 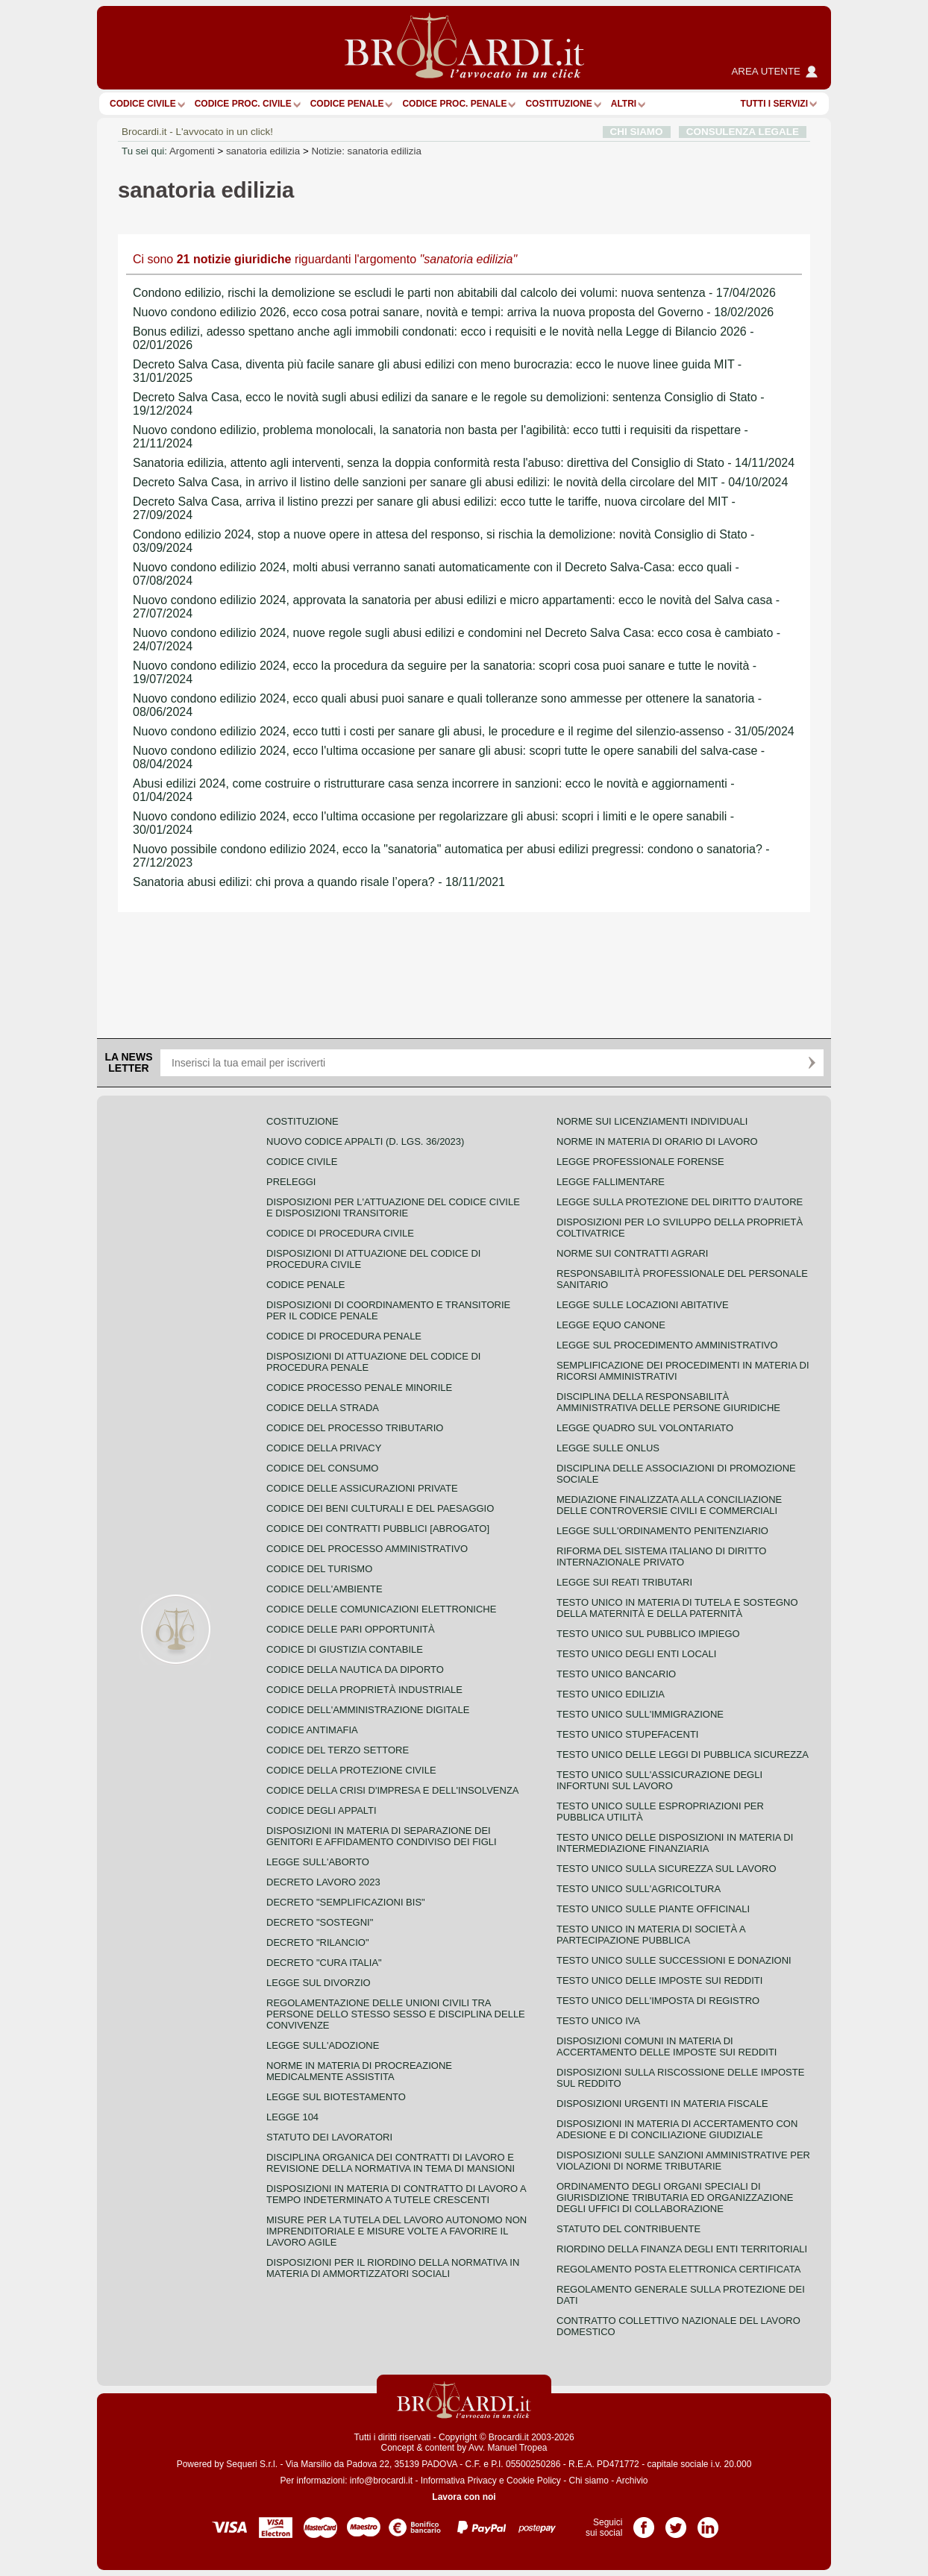 I want to click on Testo unico sulla sicurezza sul lavoro, so click(x=667, y=1868).